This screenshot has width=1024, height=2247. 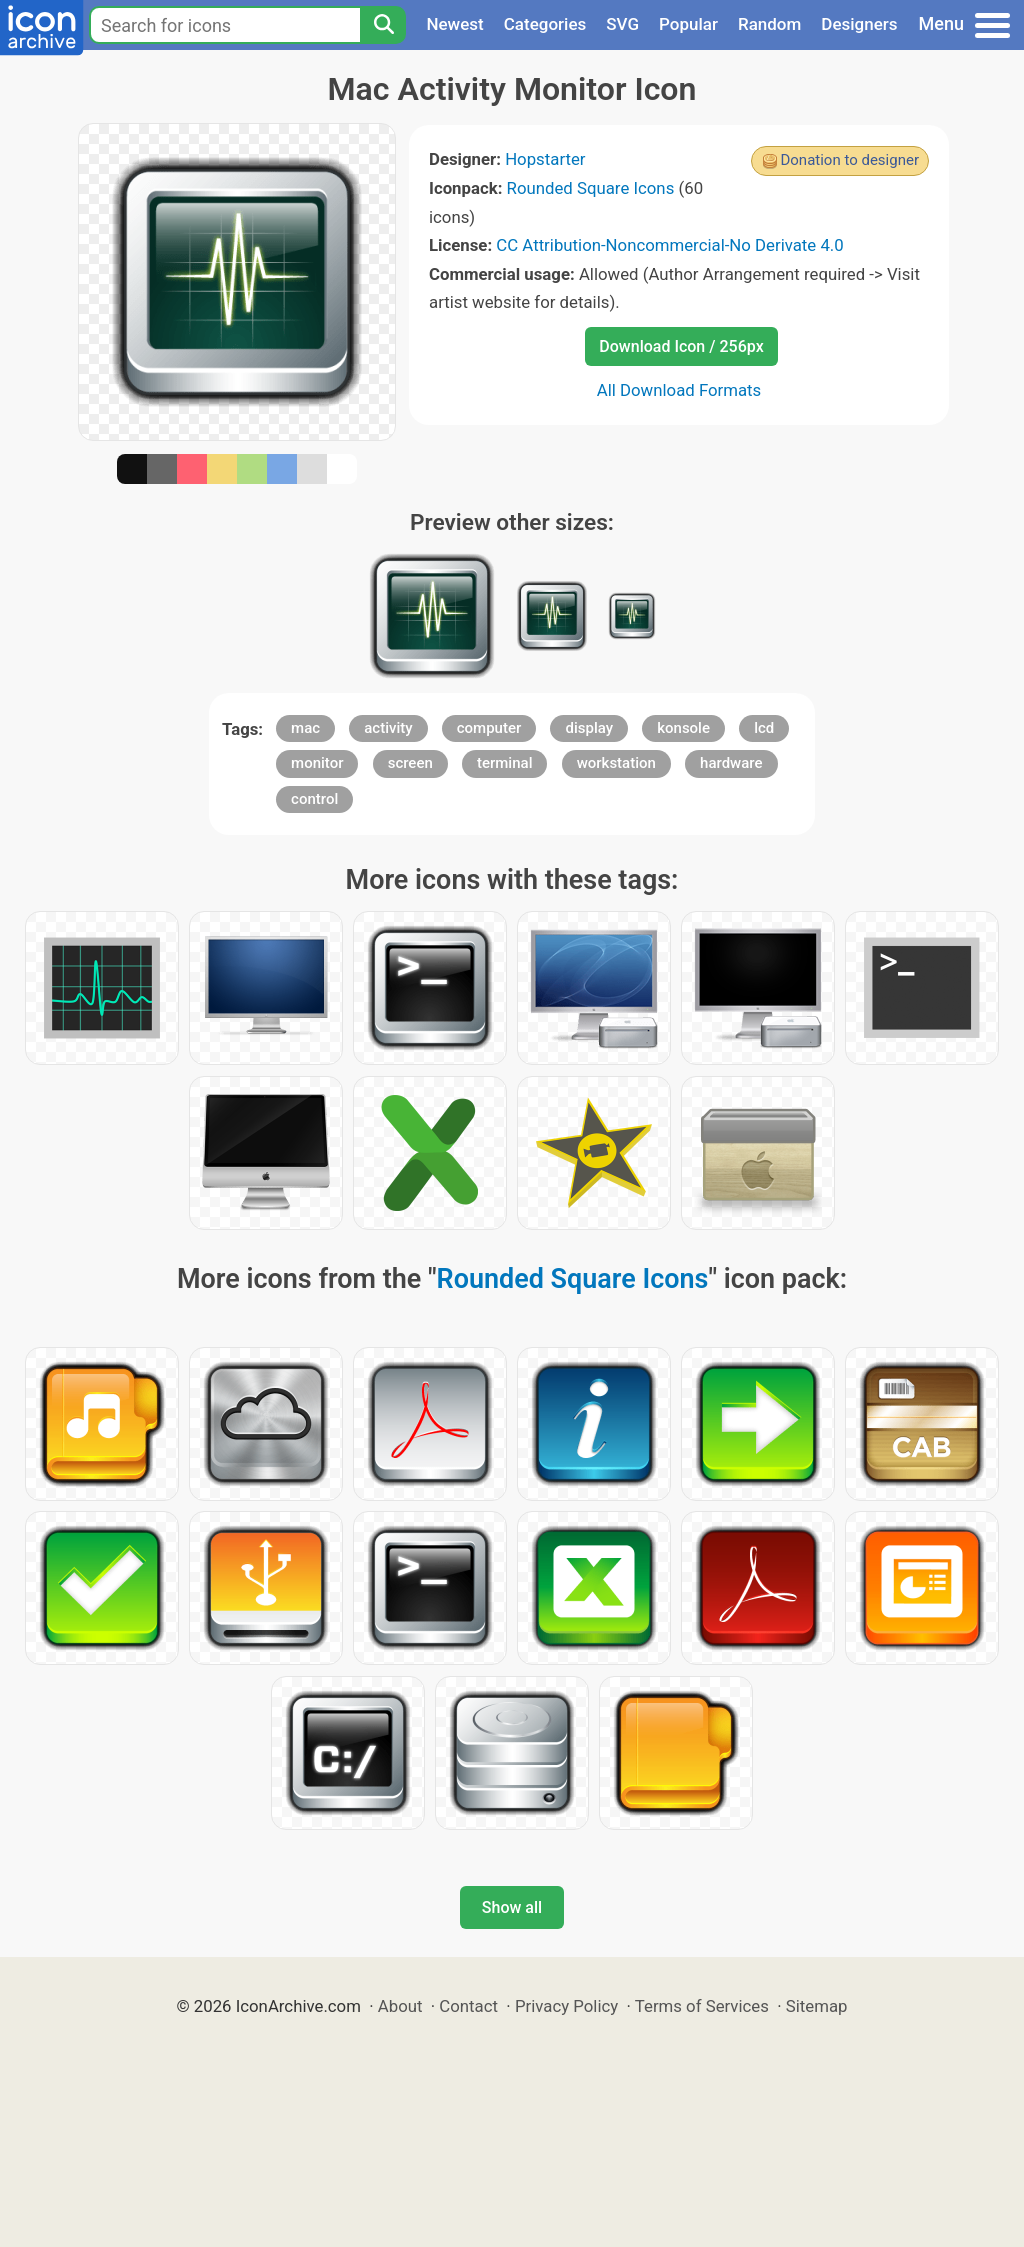 What do you see at coordinates (314, 799) in the screenshot?
I see `control` at bounding box center [314, 799].